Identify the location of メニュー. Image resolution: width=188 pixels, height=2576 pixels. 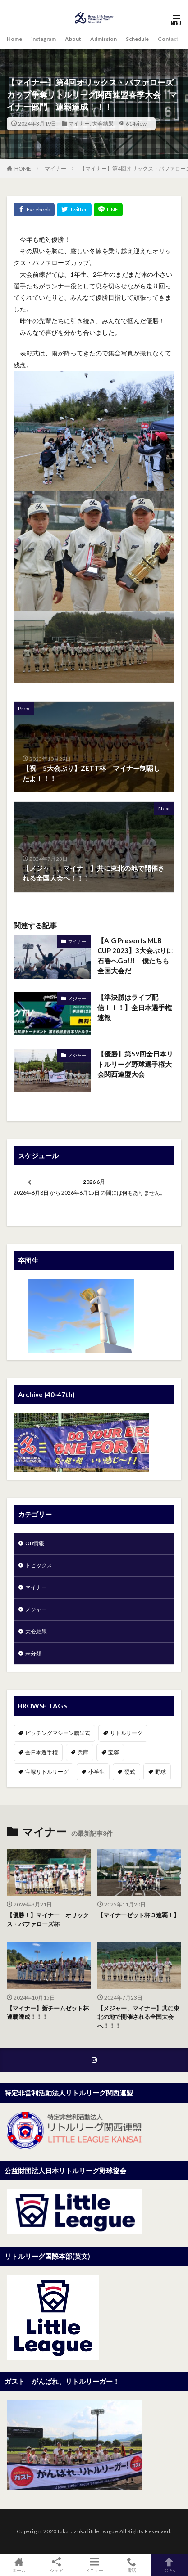
(94, 2564).